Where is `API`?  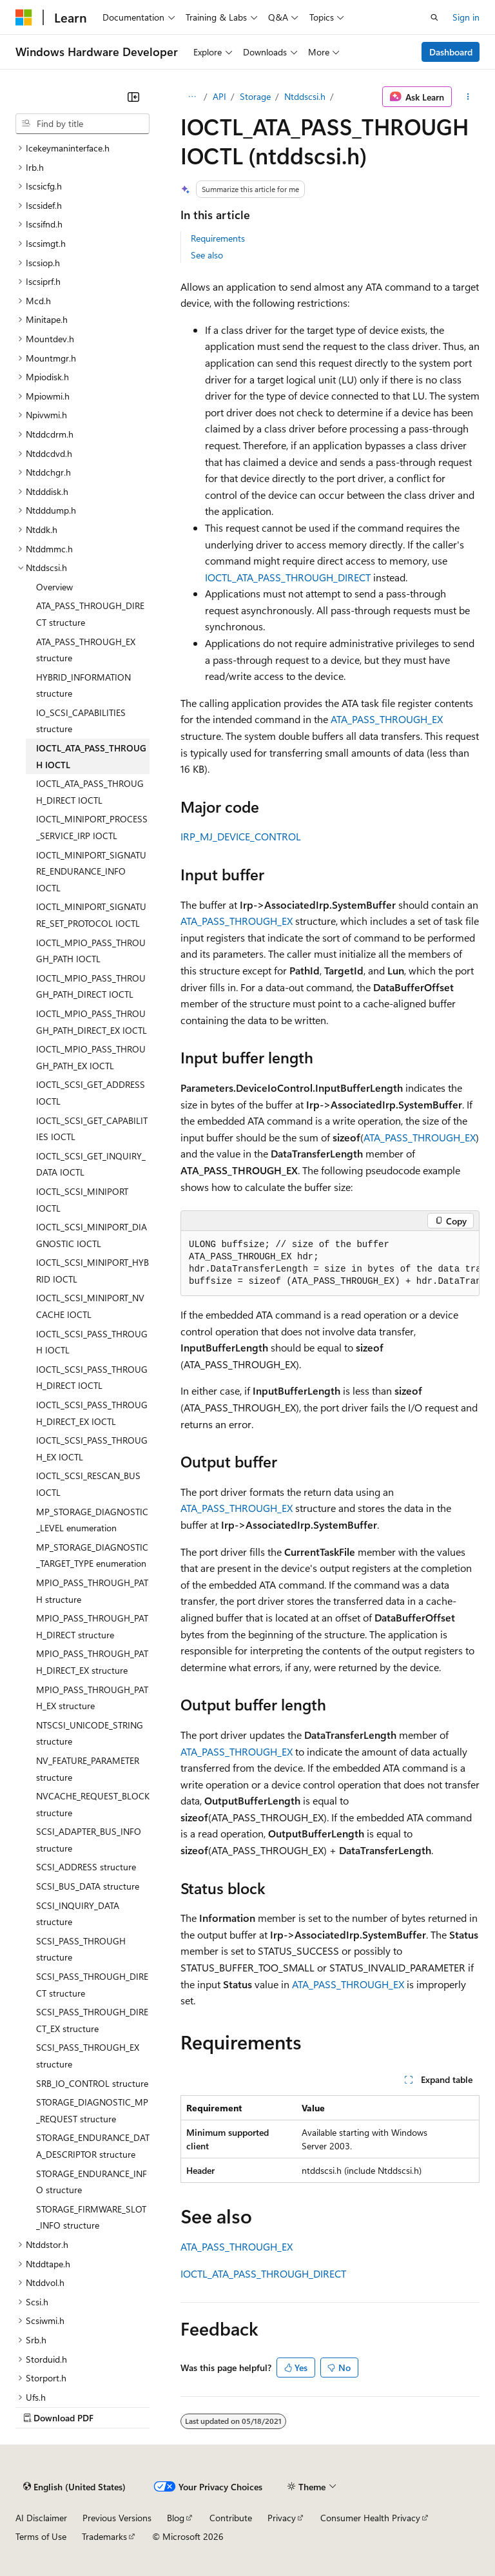 API is located at coordinates (219, 96).